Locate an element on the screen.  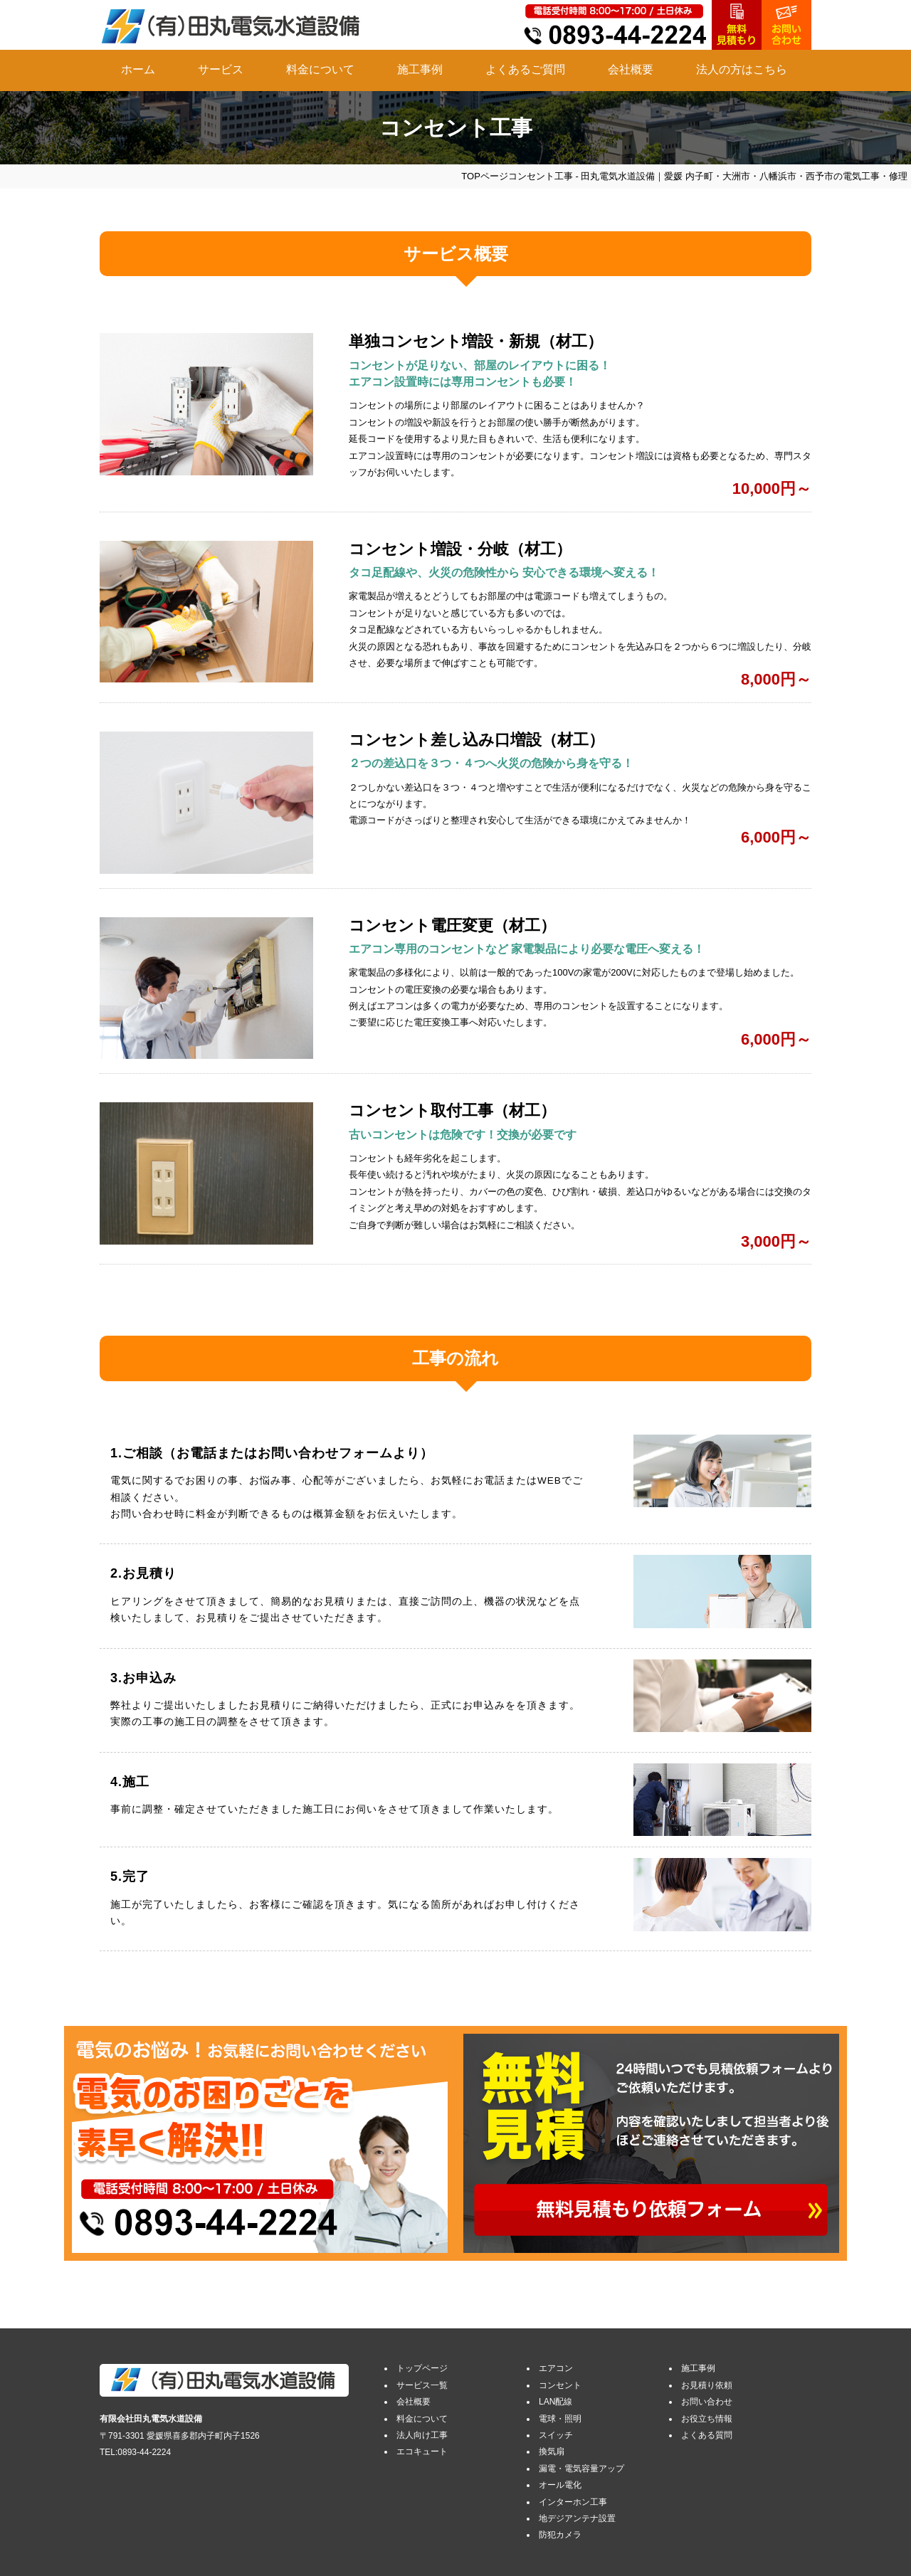
お問い合わせ is located at coordinates (706, 2402).